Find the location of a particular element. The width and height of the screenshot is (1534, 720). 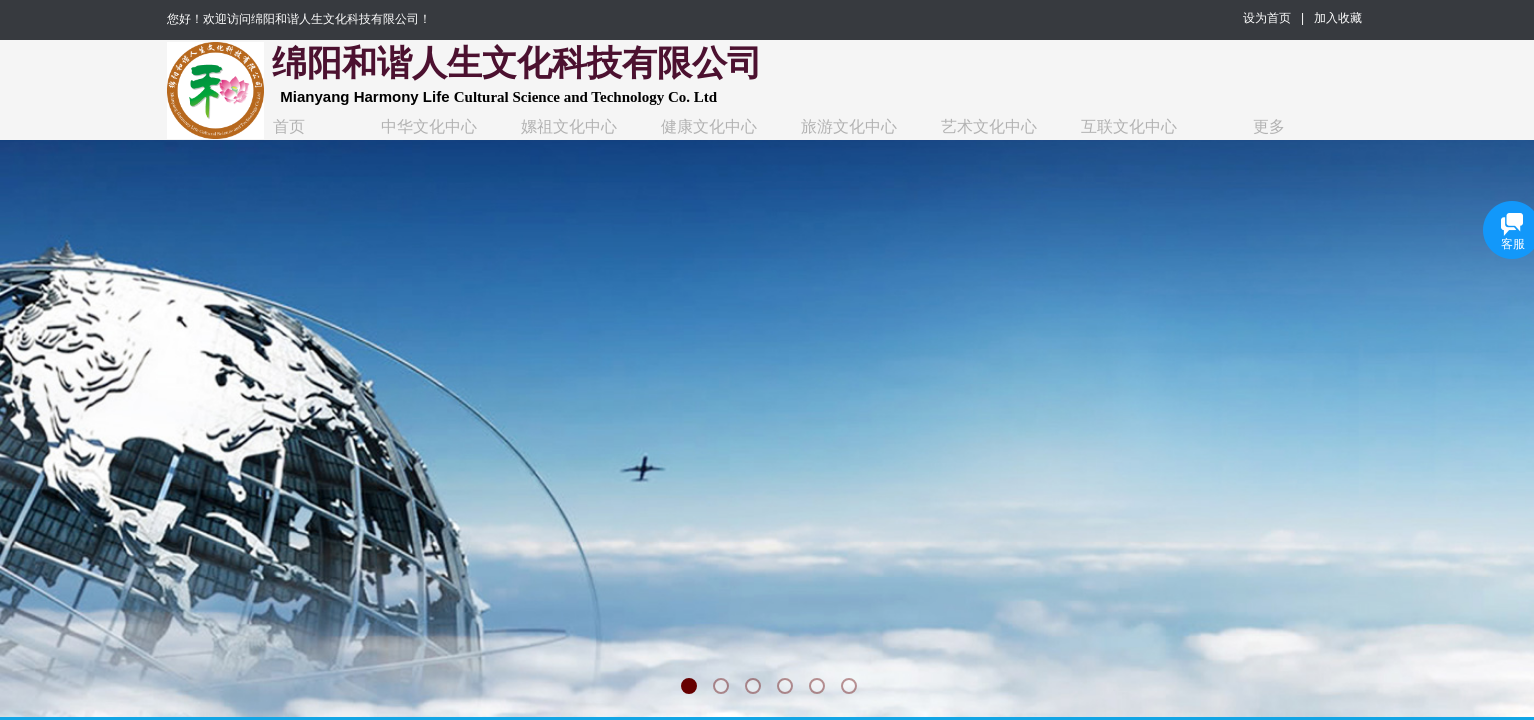

旅游文化中心 is located at coordinates (849, 126).